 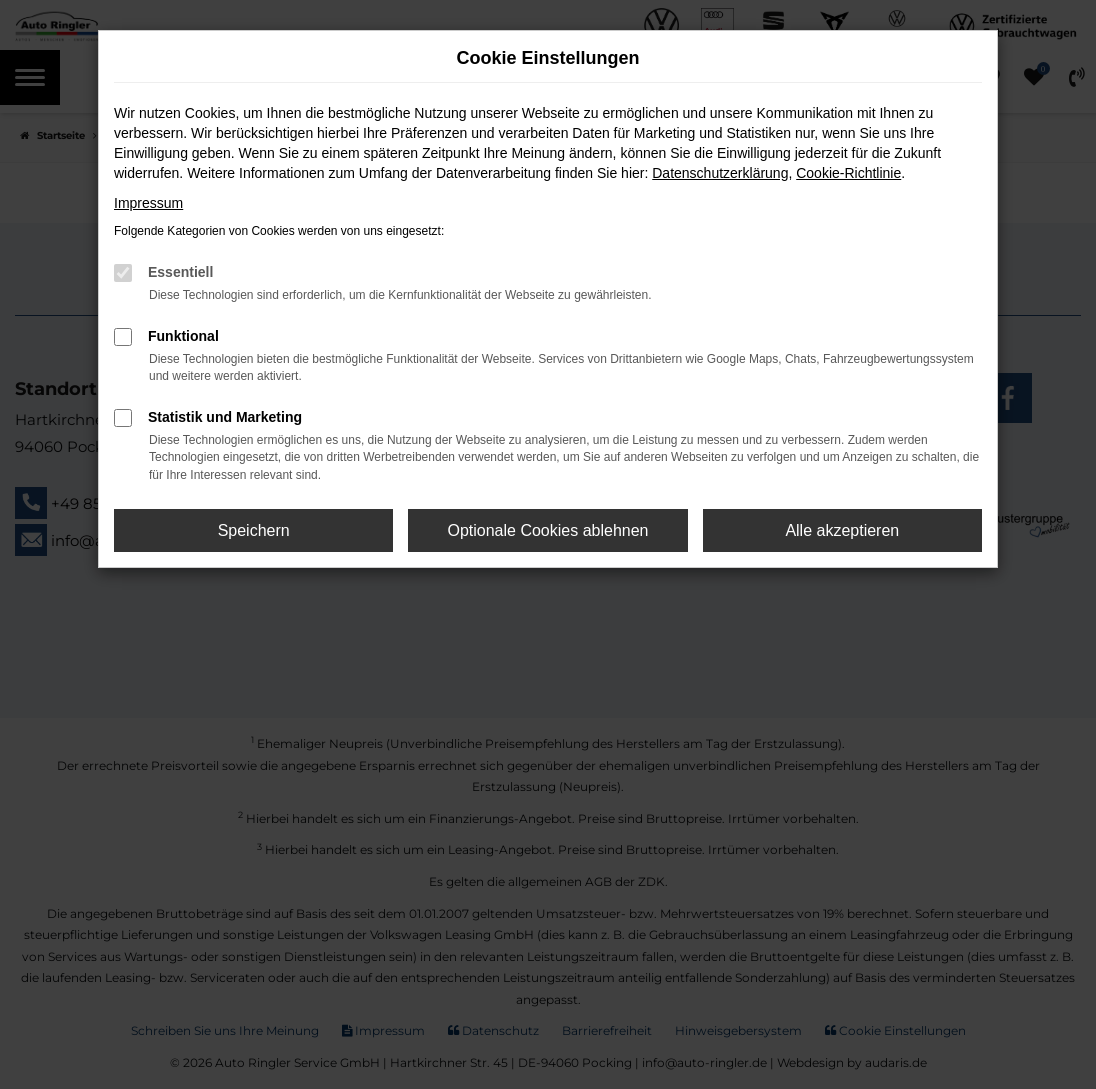 What do you see at coordinates (848, 173) in the screenshot?
I see `Cookie-Richtlinie` at bounding box center [848, 173].